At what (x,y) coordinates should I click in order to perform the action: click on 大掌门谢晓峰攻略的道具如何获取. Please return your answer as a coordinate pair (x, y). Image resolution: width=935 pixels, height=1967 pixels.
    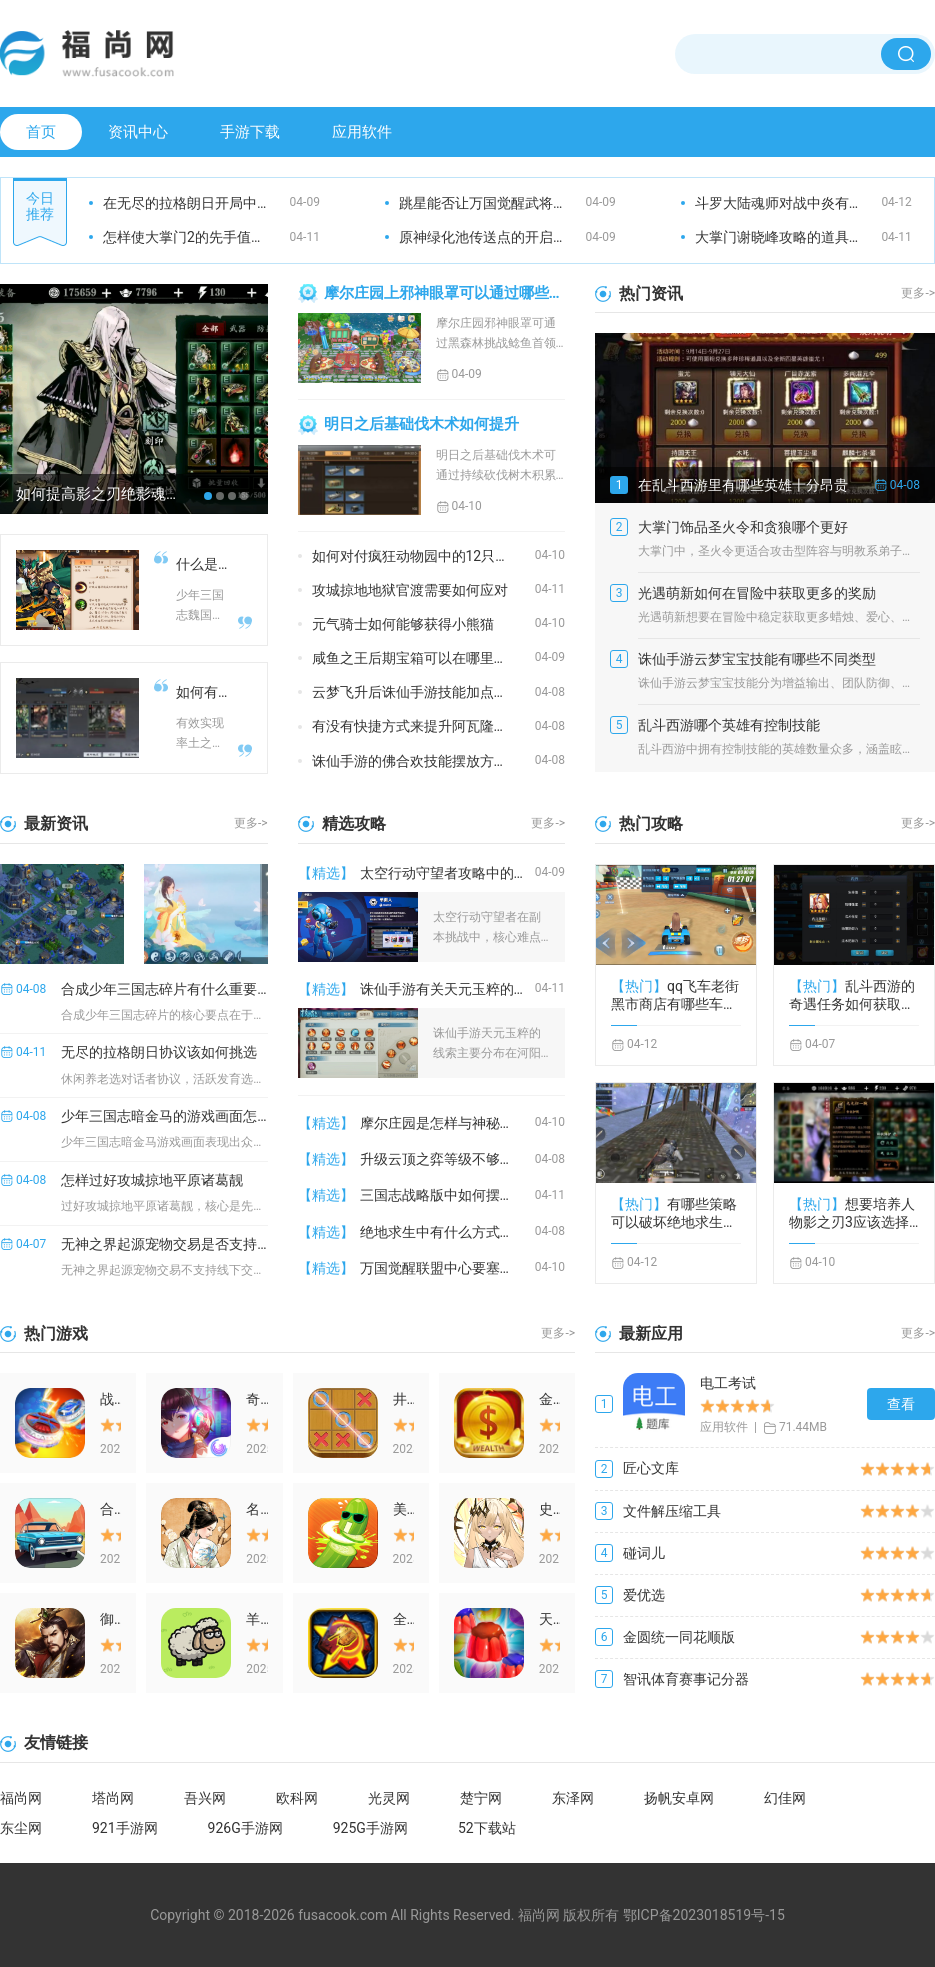
    Looking at the image, I should click on (788, 237).